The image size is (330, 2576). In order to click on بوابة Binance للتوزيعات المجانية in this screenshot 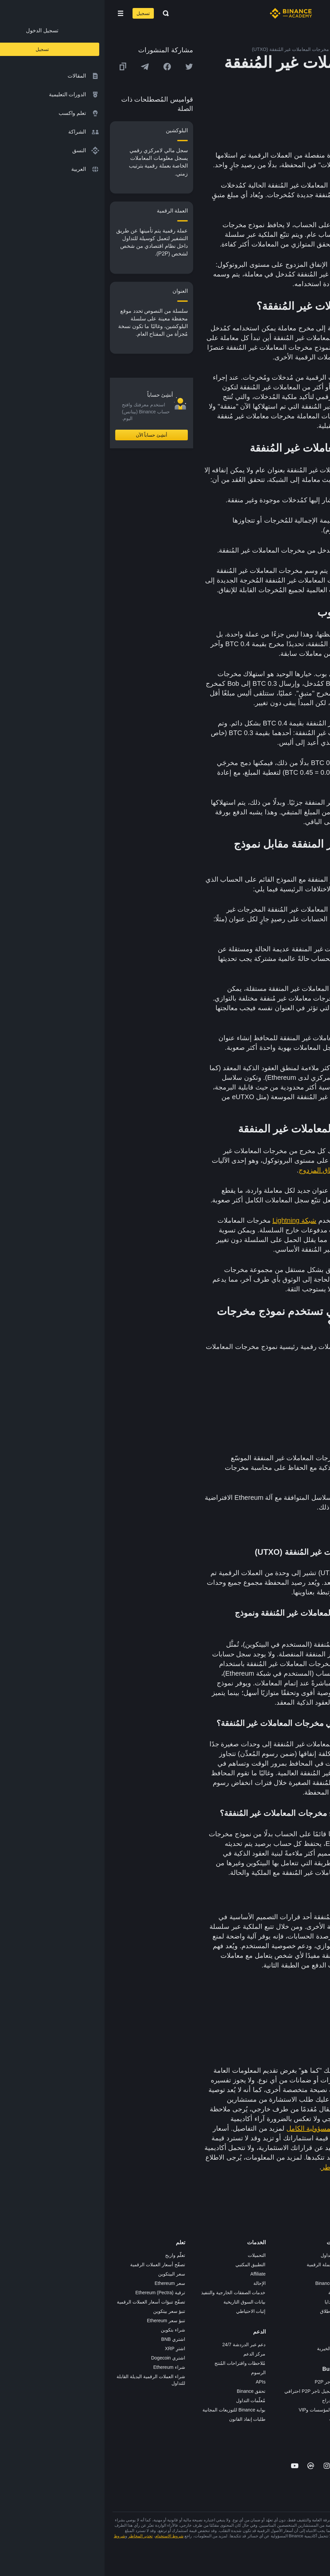, I will do `click(129, 2409)`.